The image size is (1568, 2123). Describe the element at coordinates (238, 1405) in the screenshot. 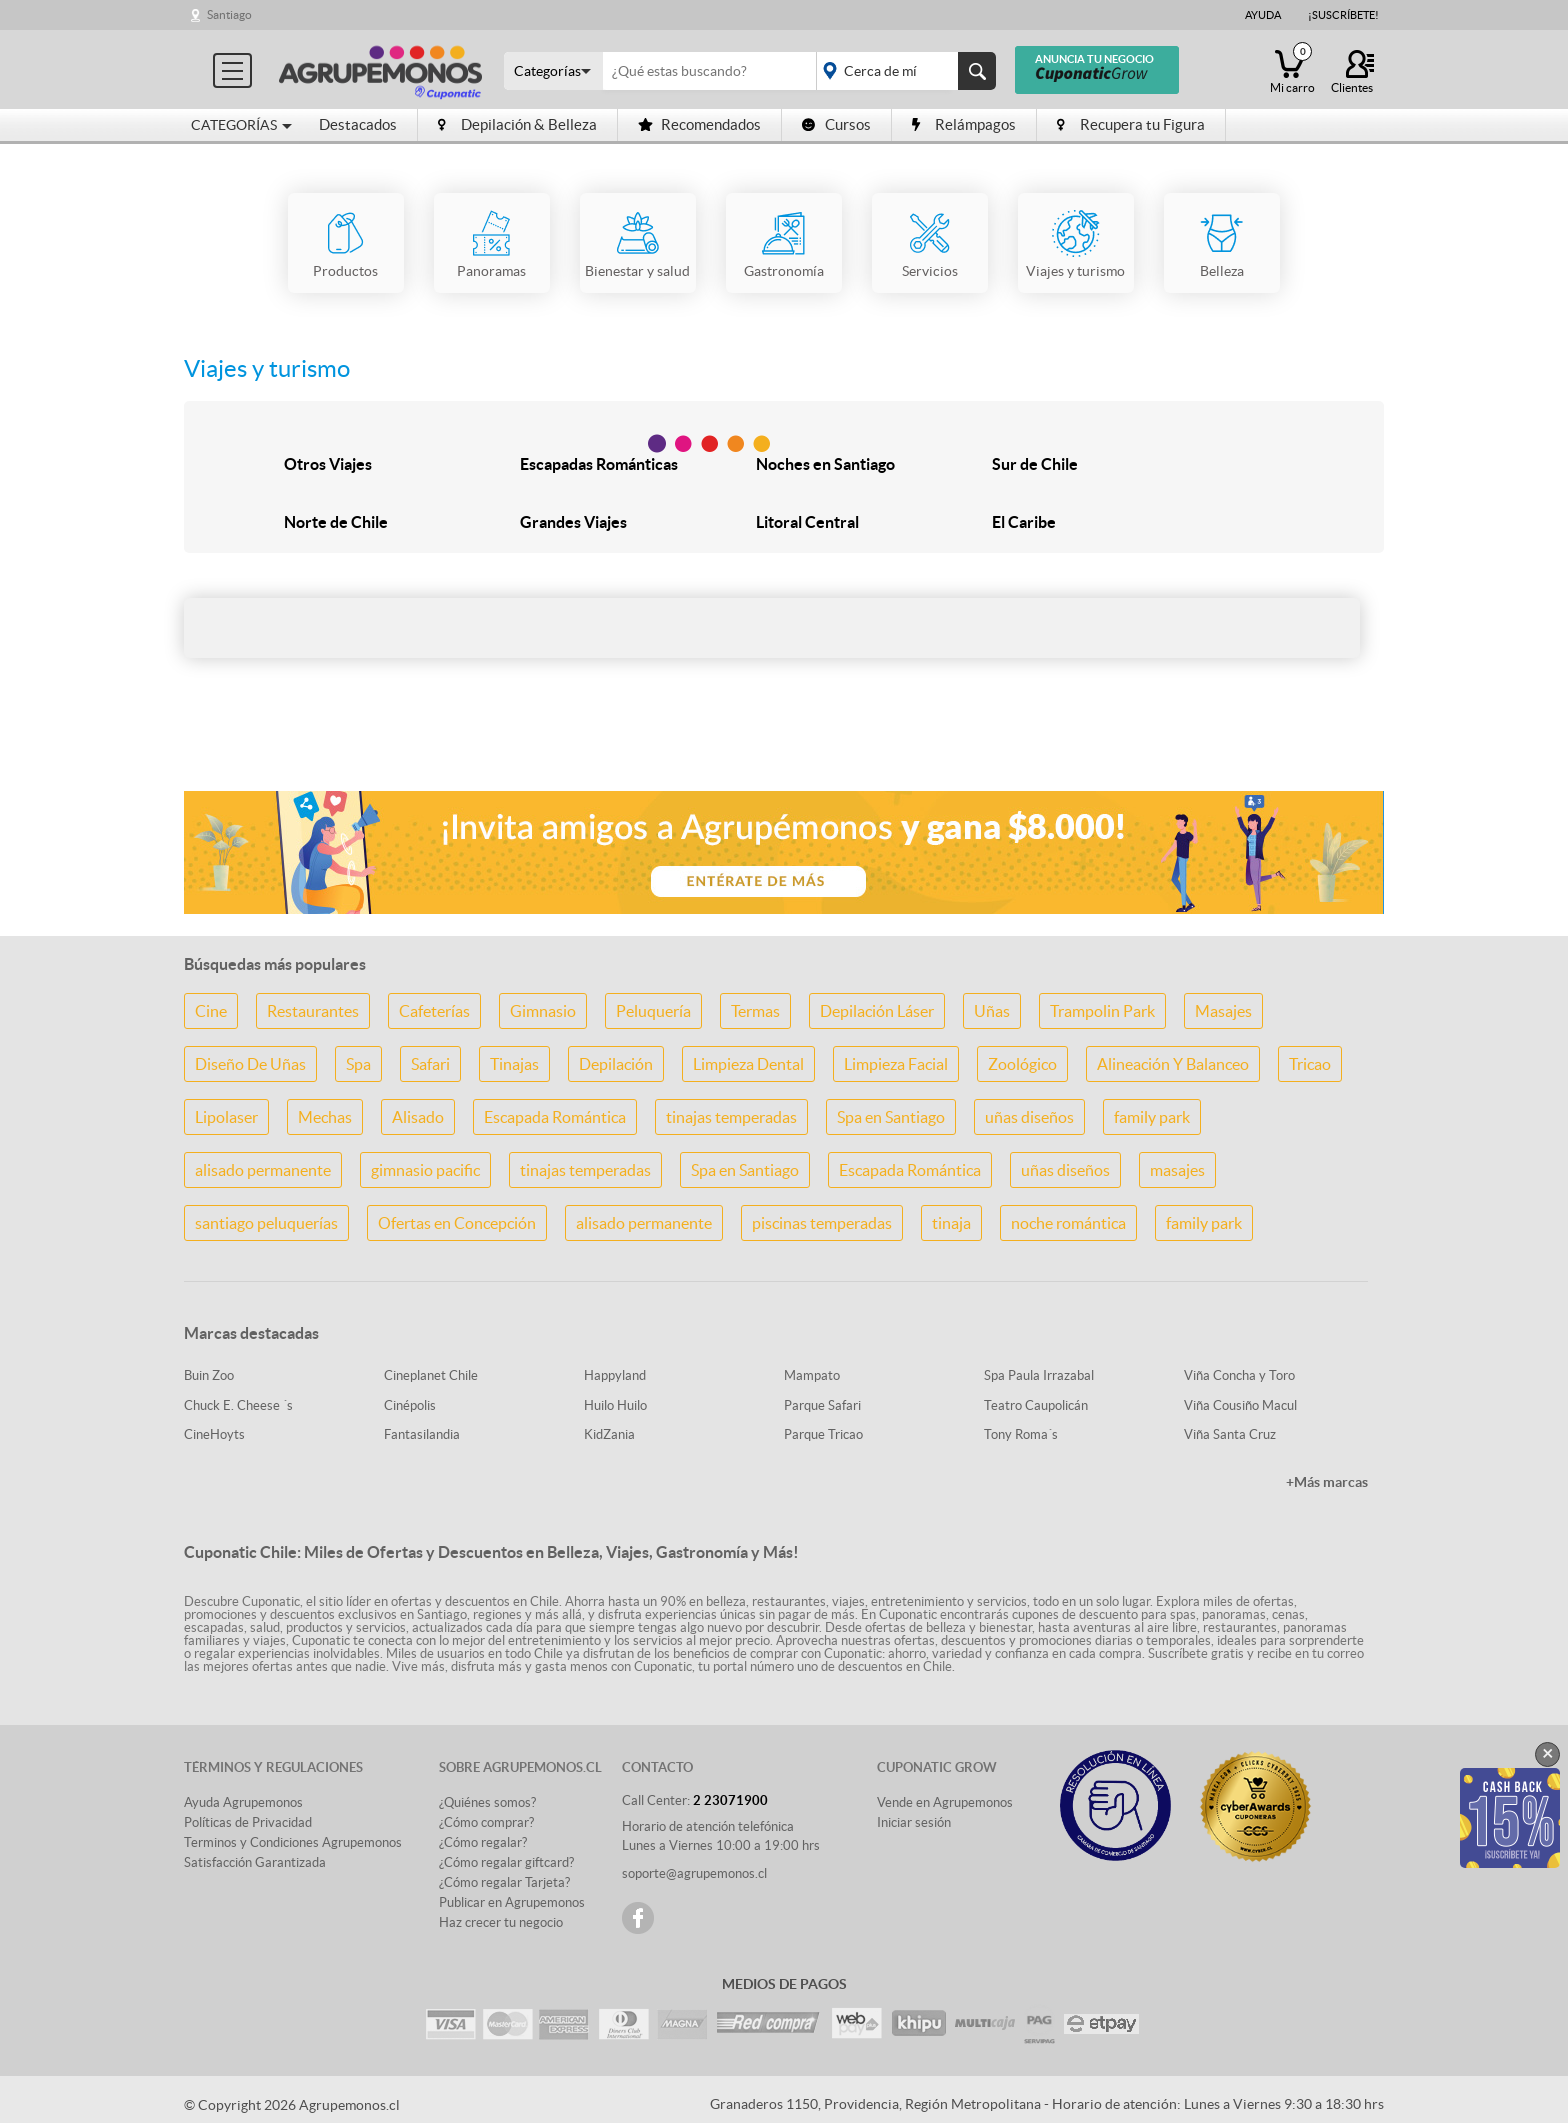

I see `Chuck E. Cheese ´s` at that location.